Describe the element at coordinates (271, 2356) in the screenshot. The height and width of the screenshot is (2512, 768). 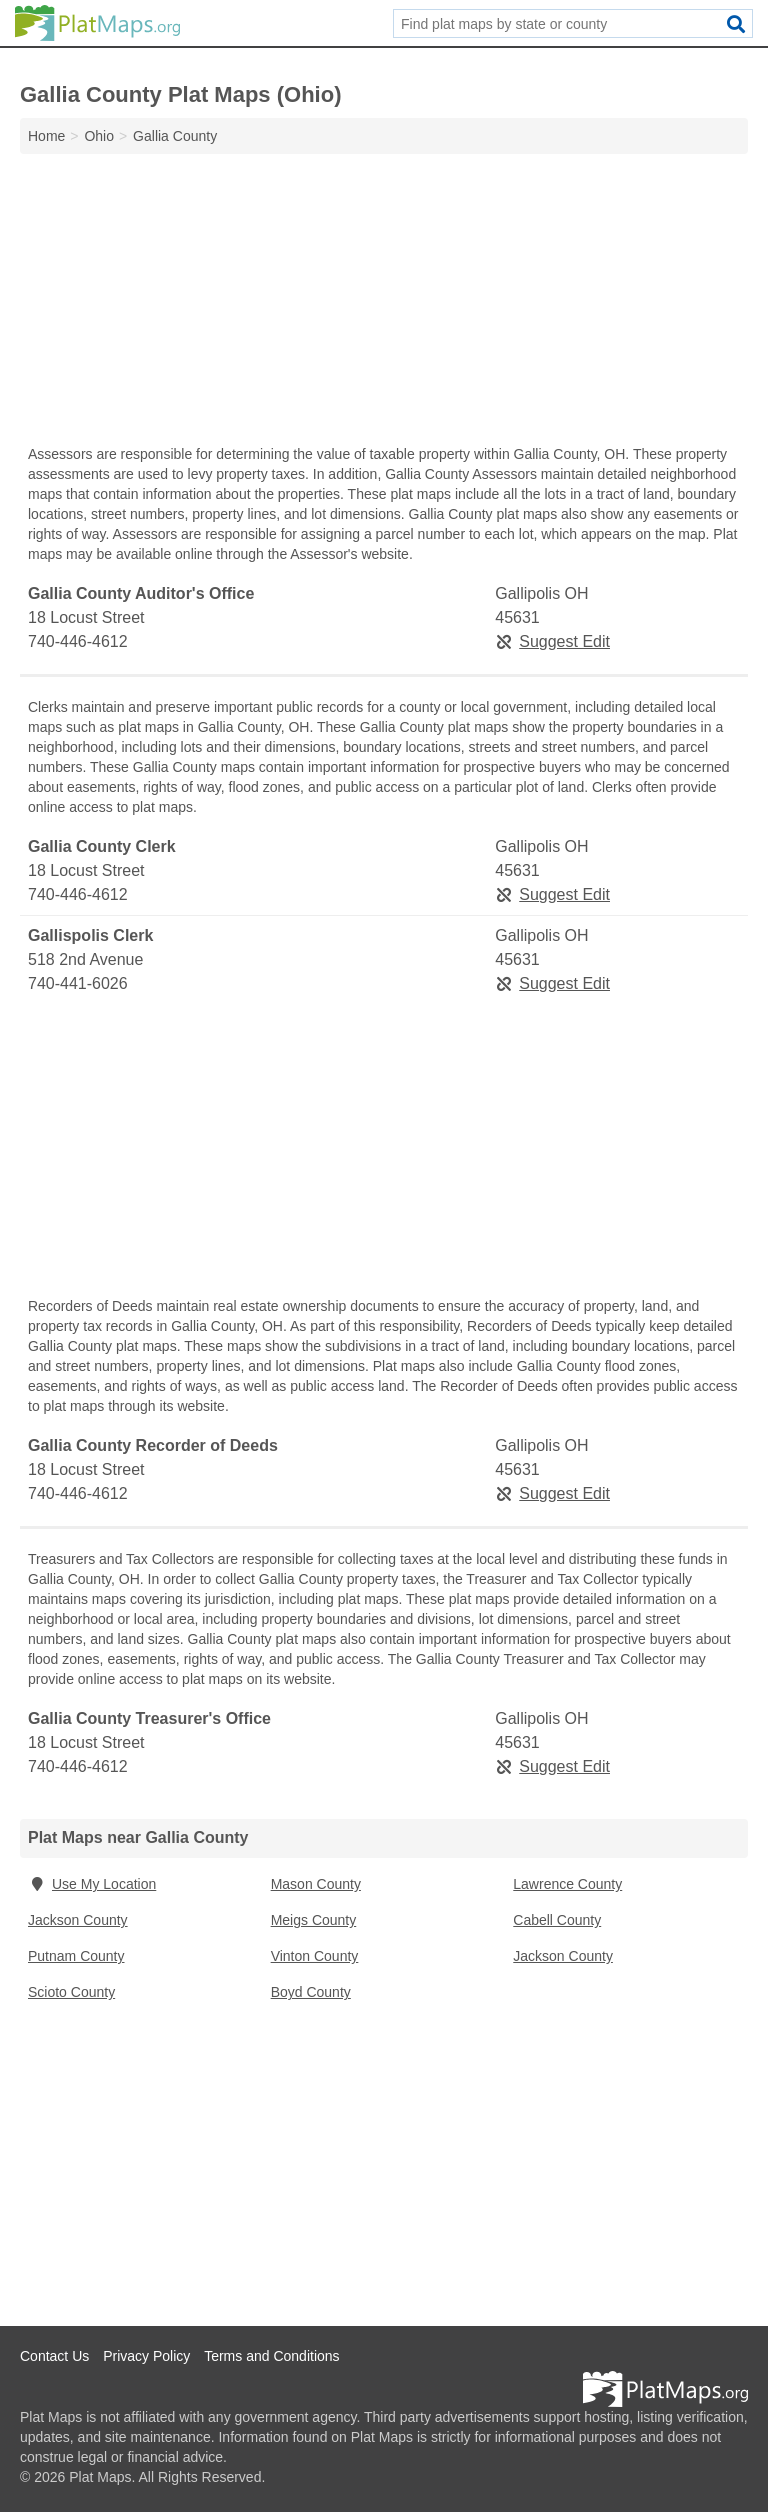
I see `Terms and Conditions` at that location.